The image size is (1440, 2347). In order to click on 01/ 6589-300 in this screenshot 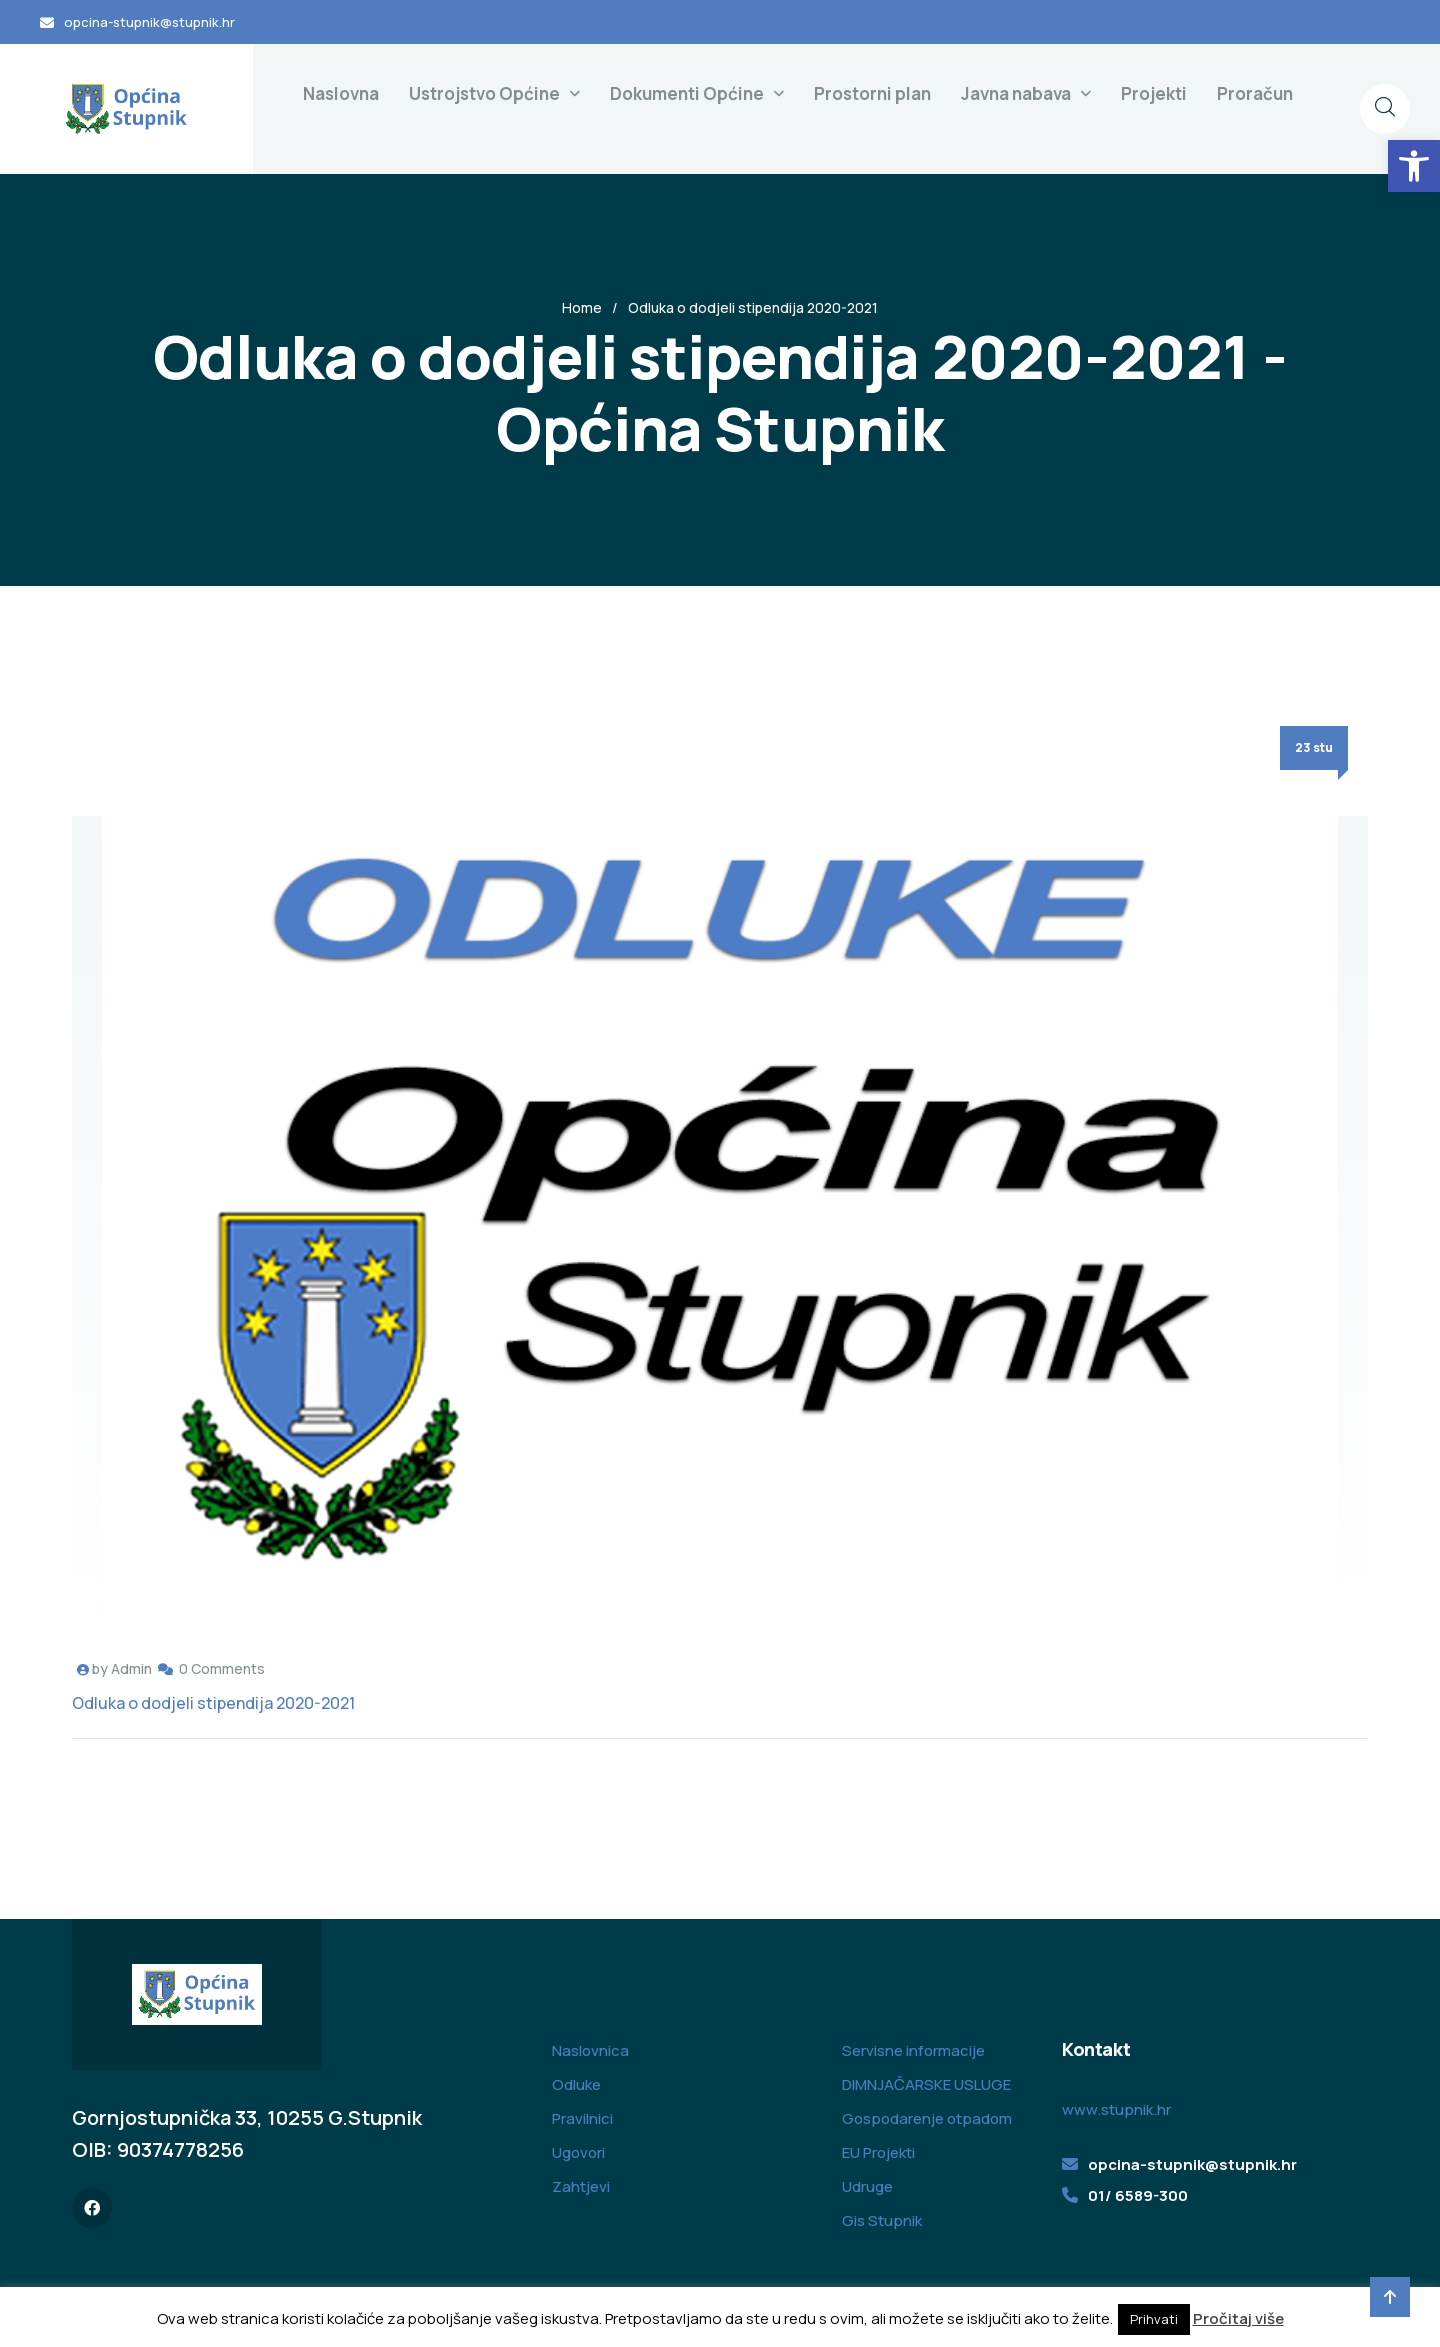, I will do `click(1138, 2195)`.